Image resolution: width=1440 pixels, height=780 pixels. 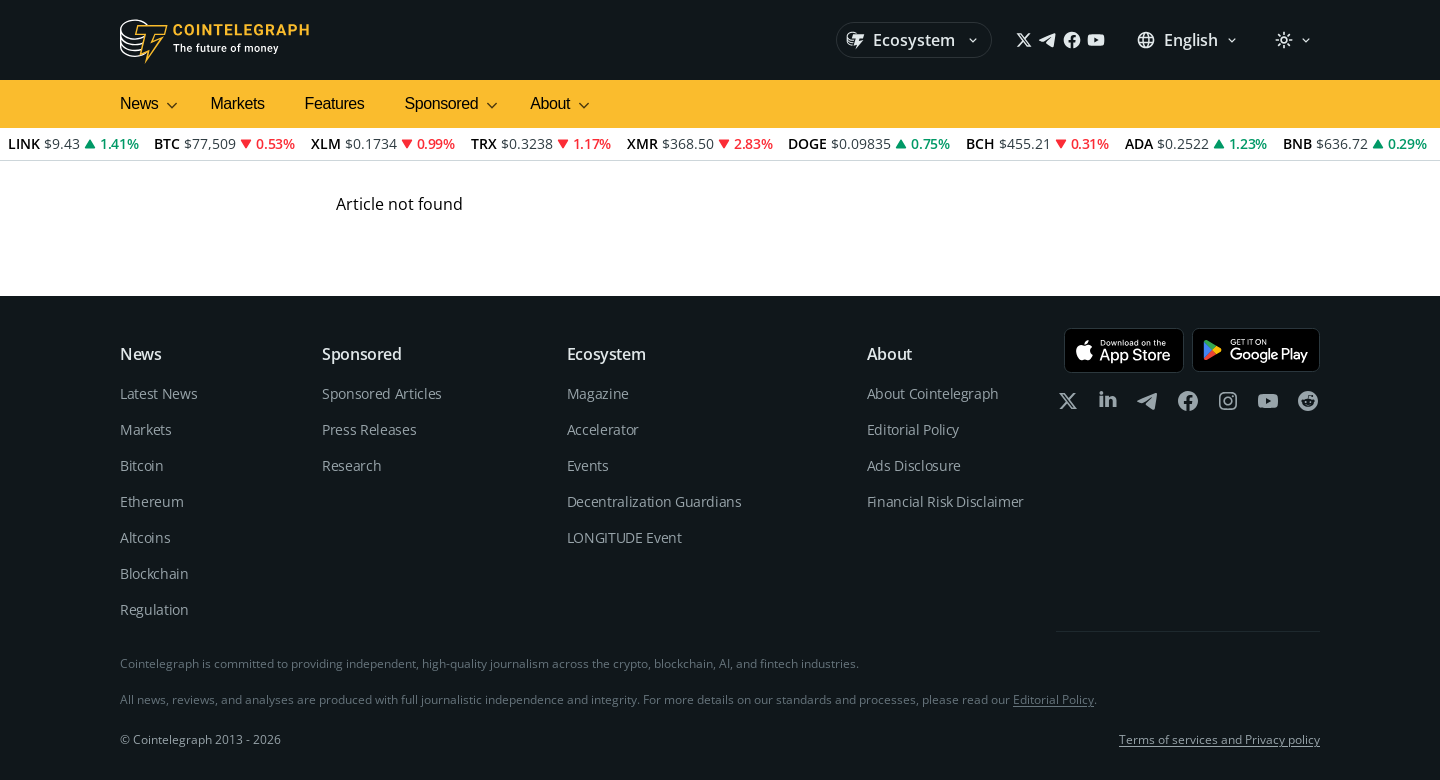 I want to click on [linkedin], so click(x=1108, y=405).